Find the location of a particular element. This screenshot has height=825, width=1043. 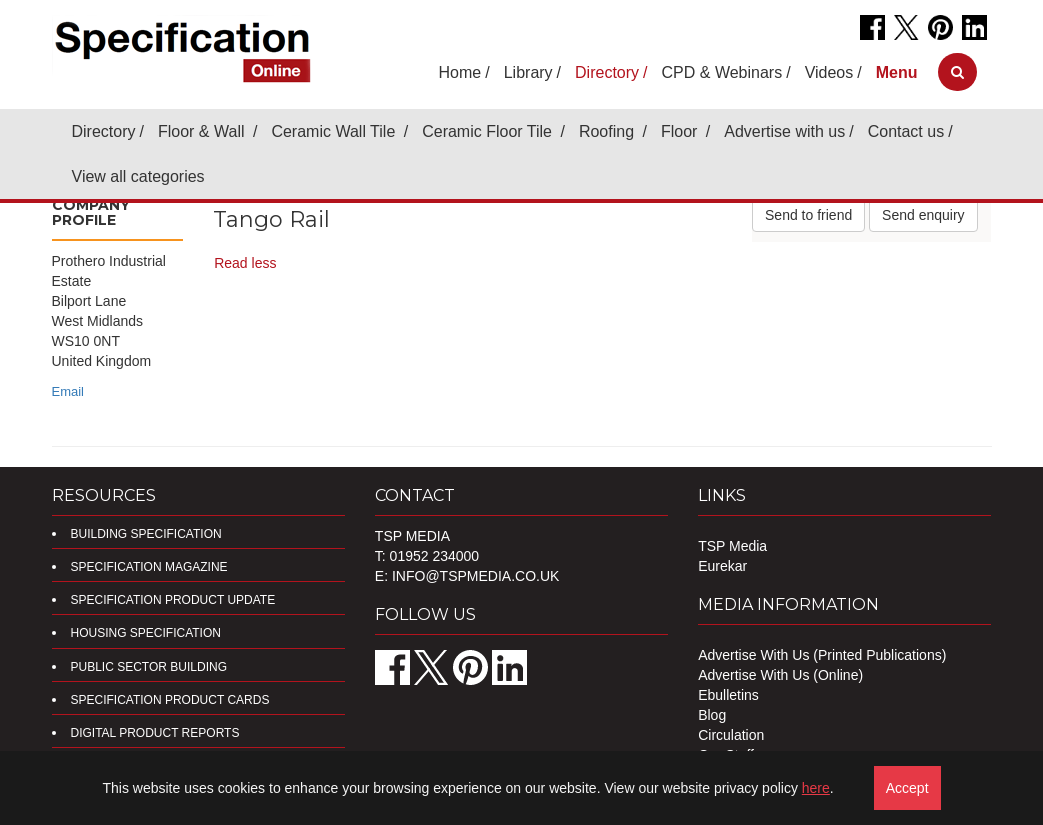

Email is located at coordinates (68, 391).